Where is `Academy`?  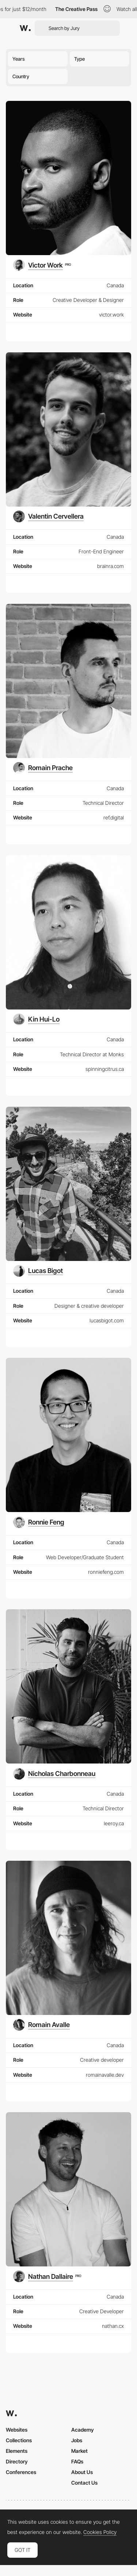
Academy is located at coordinates (82, 2430).